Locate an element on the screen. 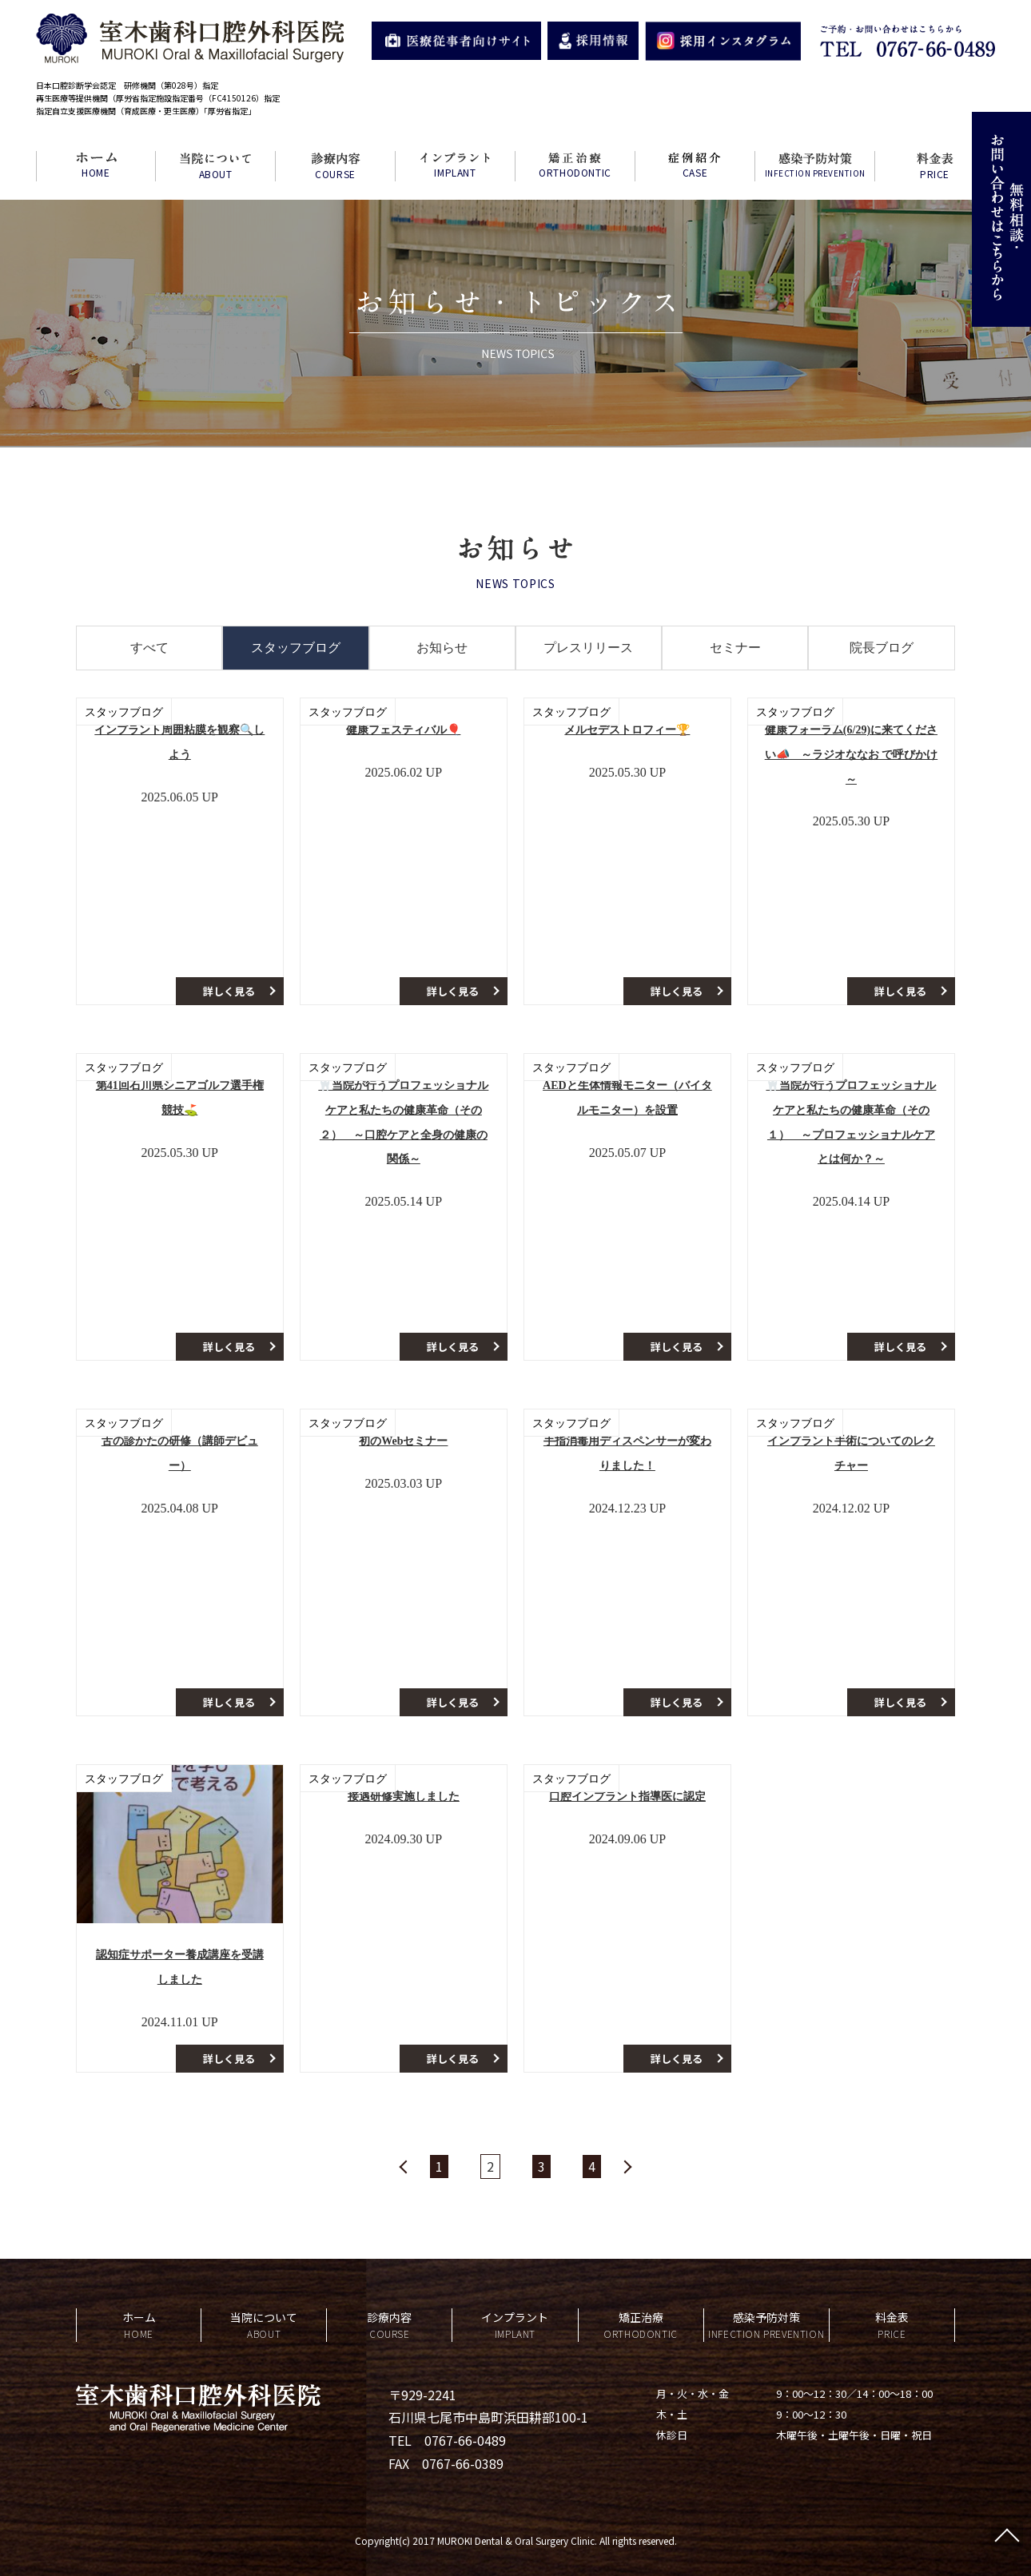  スタッフブログ is located at coordinates (295, 647).